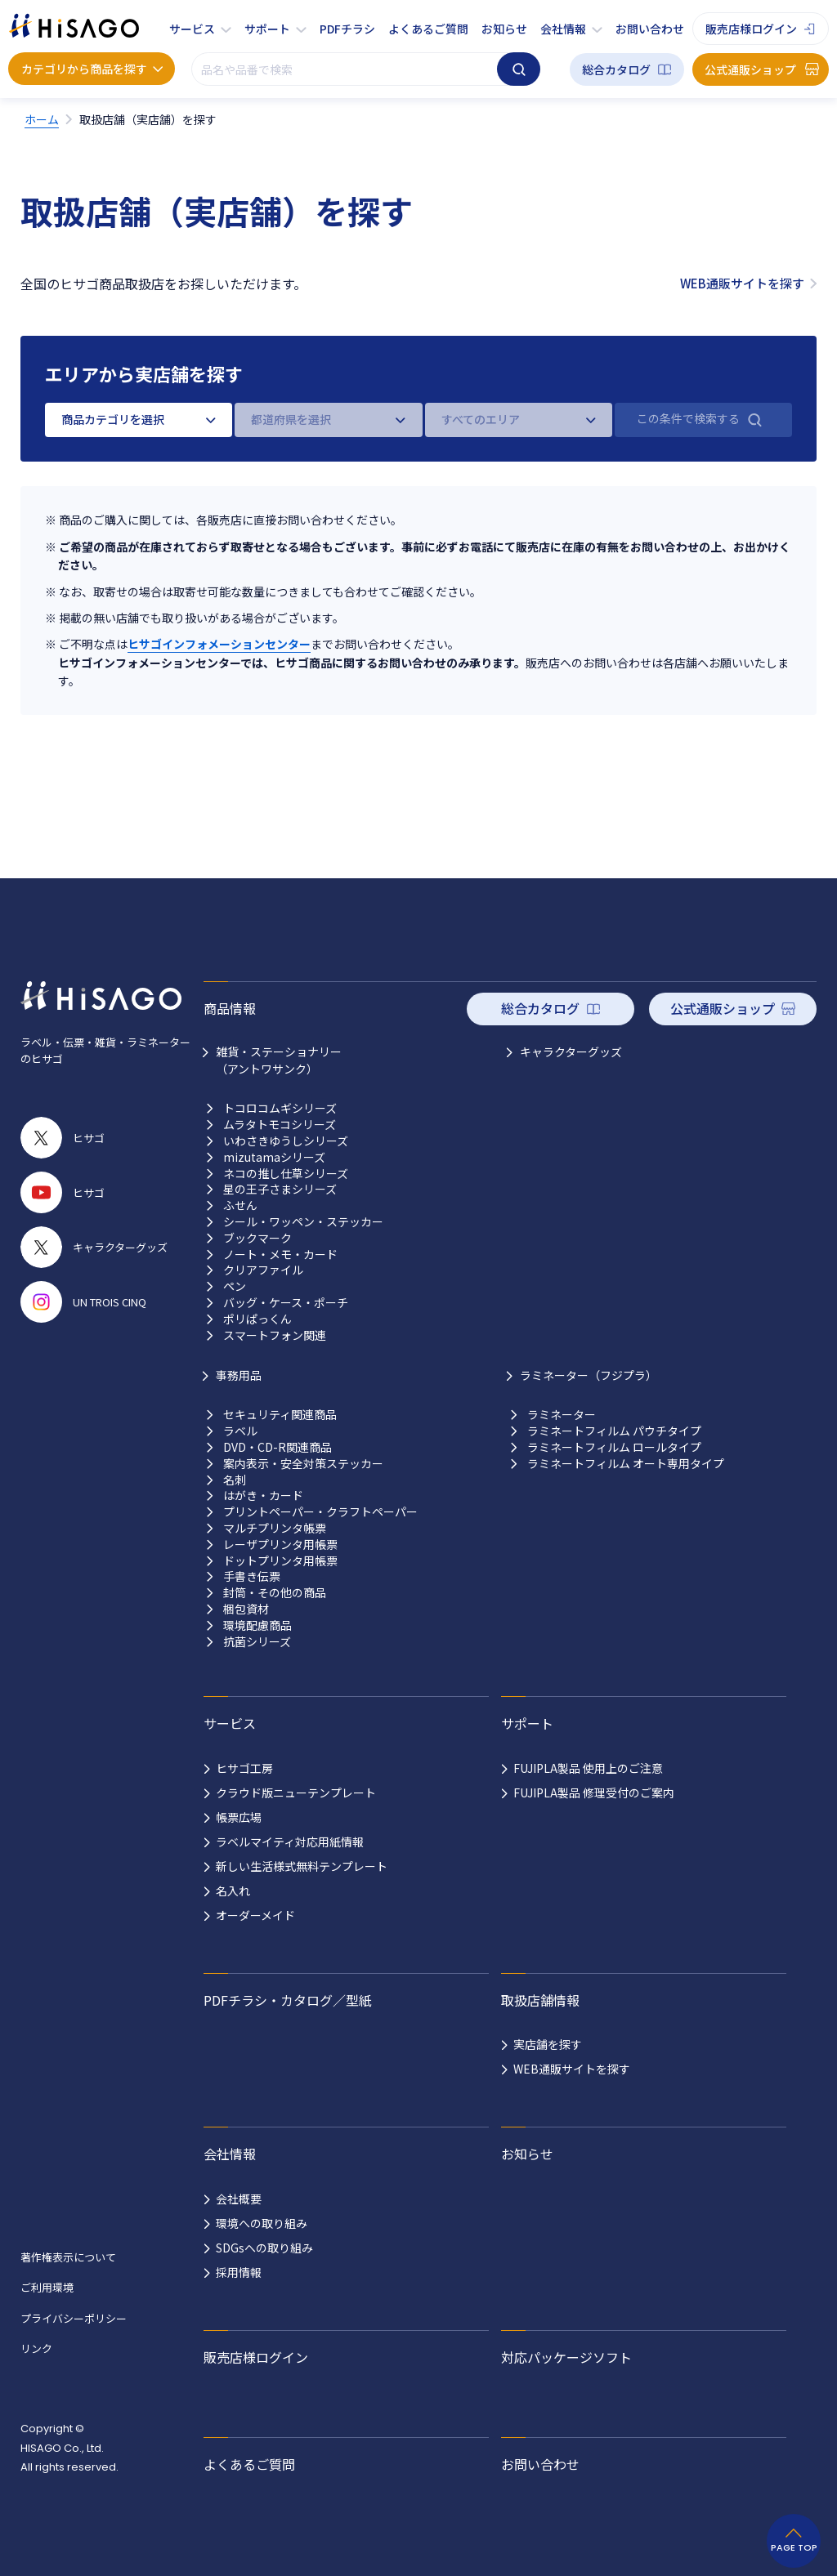  Describe the element at coordinates (234, 1286) in the screenshot. I see `ペン` at that location.